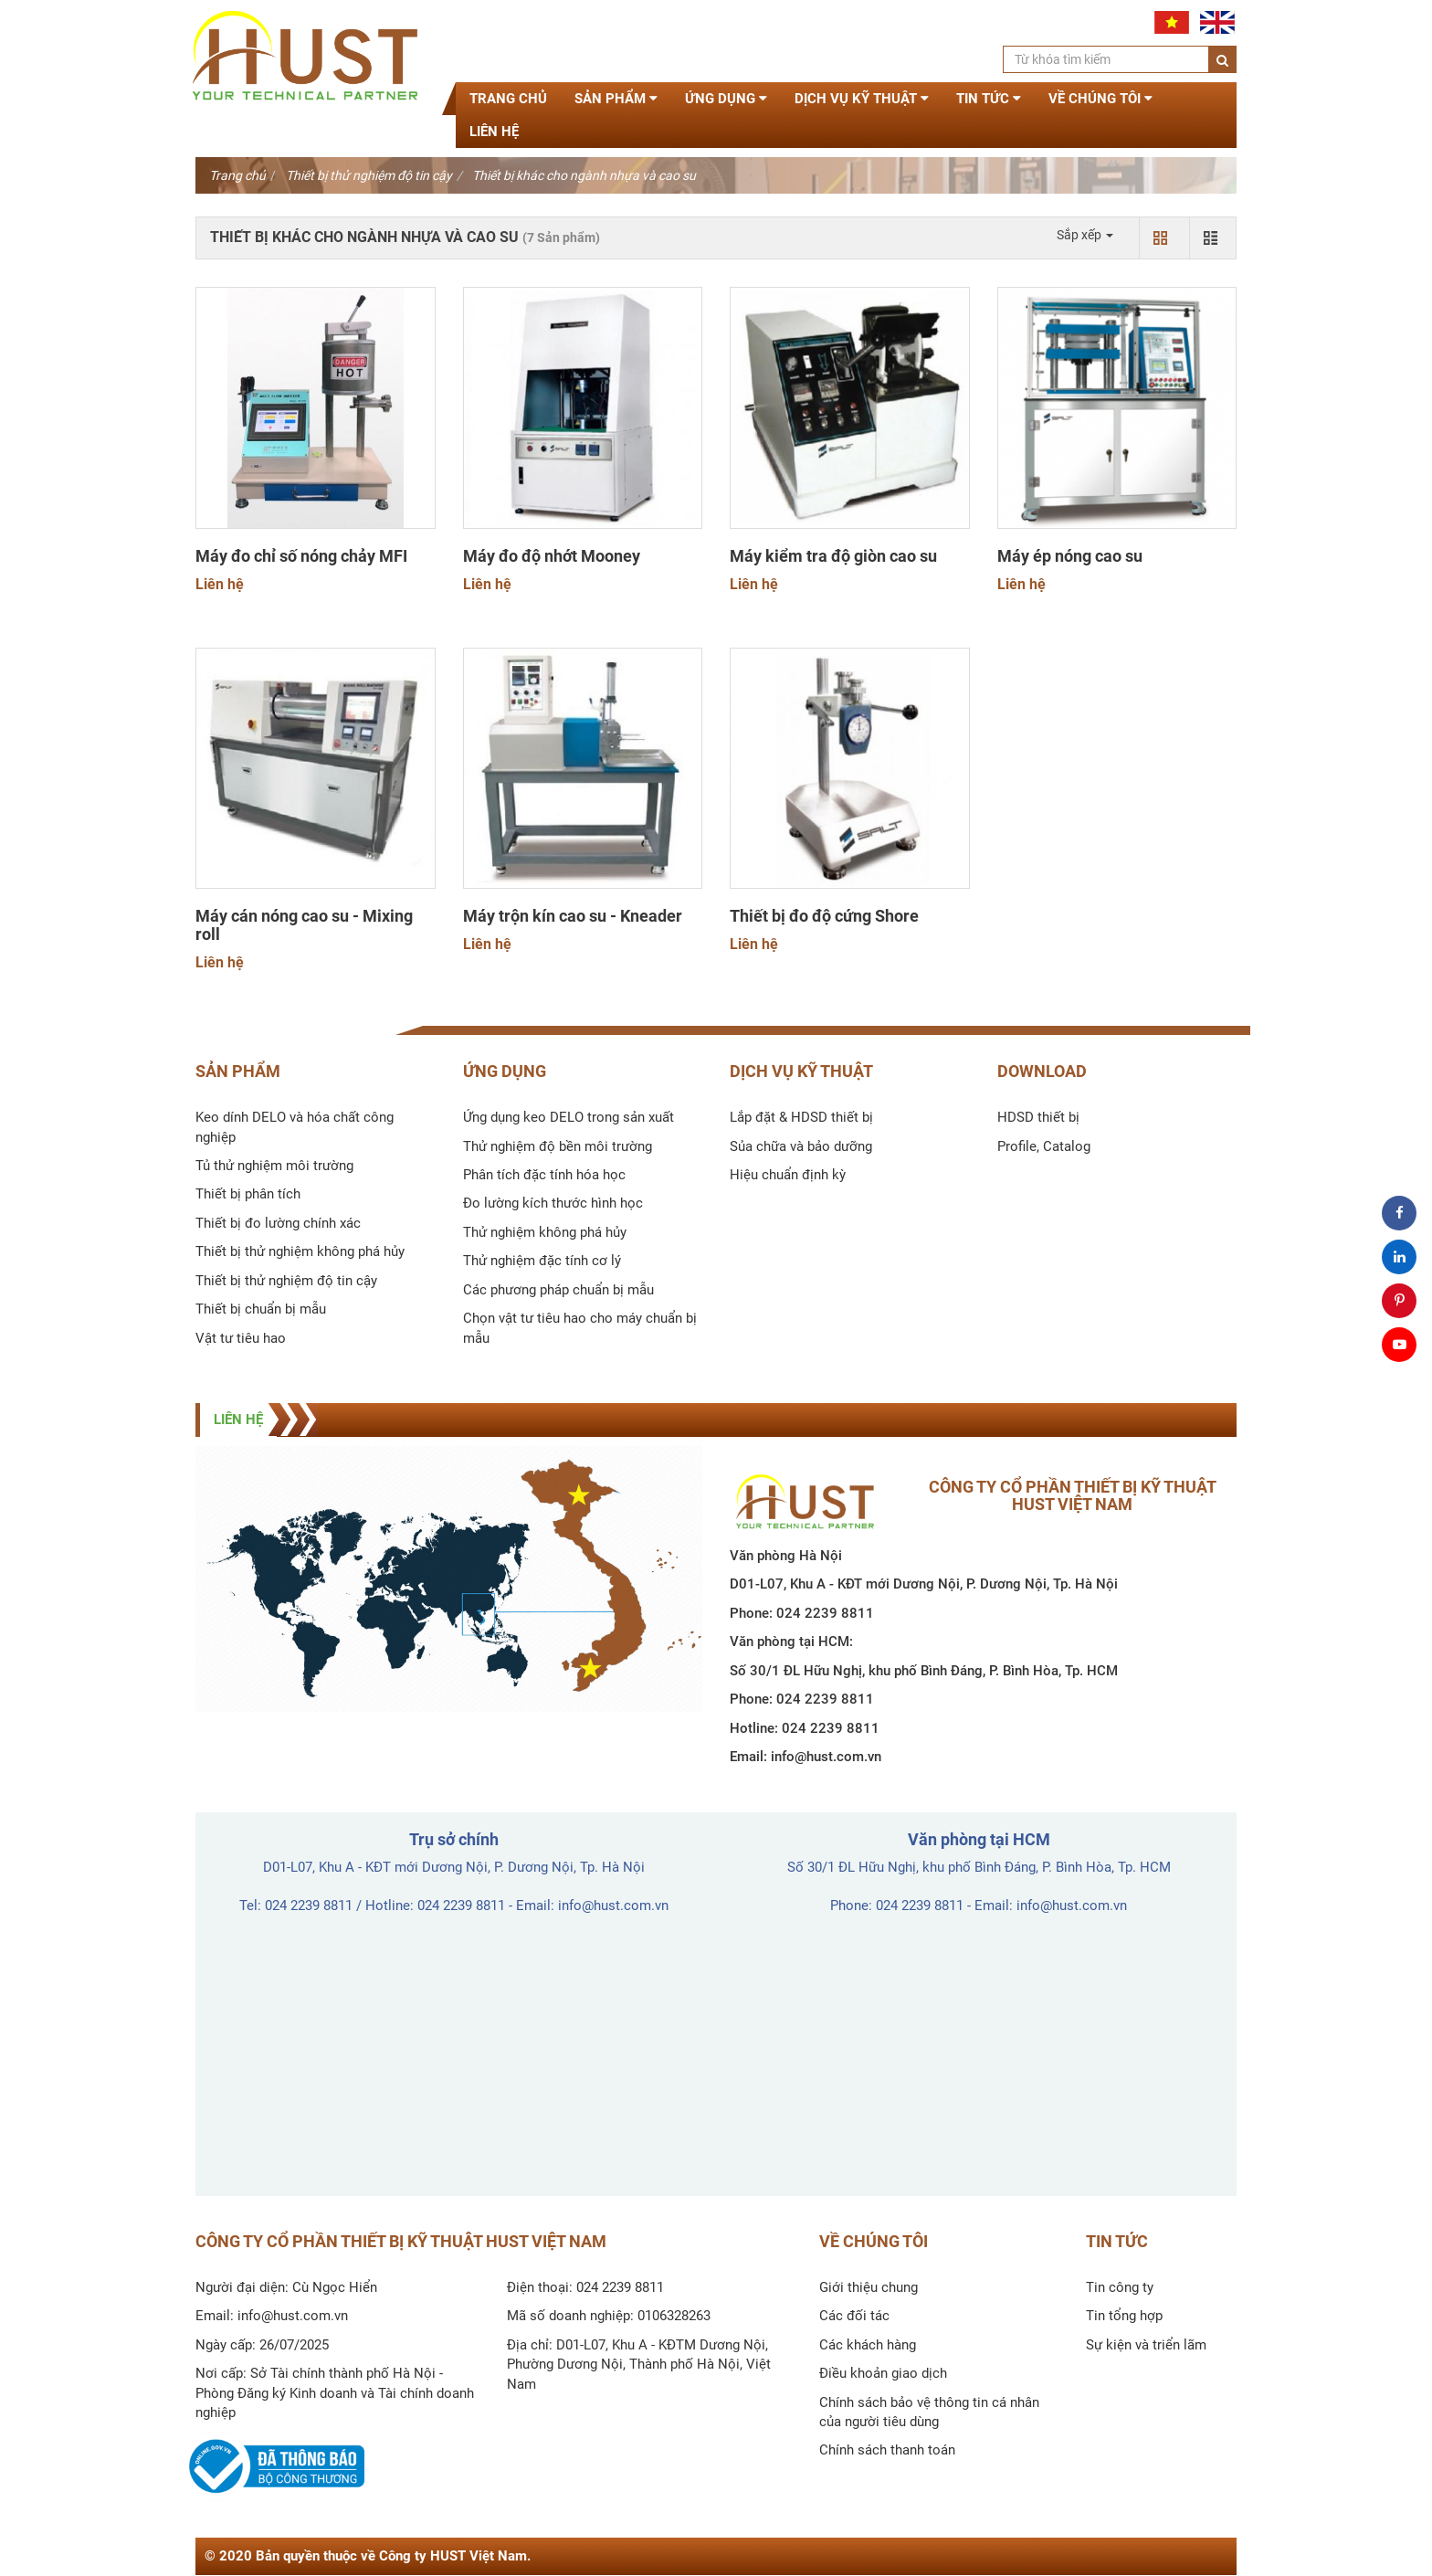 The height and width of the screenshot is (2576, 1432). I want to click on Chính sách thanh toán, so click(887, 2450).